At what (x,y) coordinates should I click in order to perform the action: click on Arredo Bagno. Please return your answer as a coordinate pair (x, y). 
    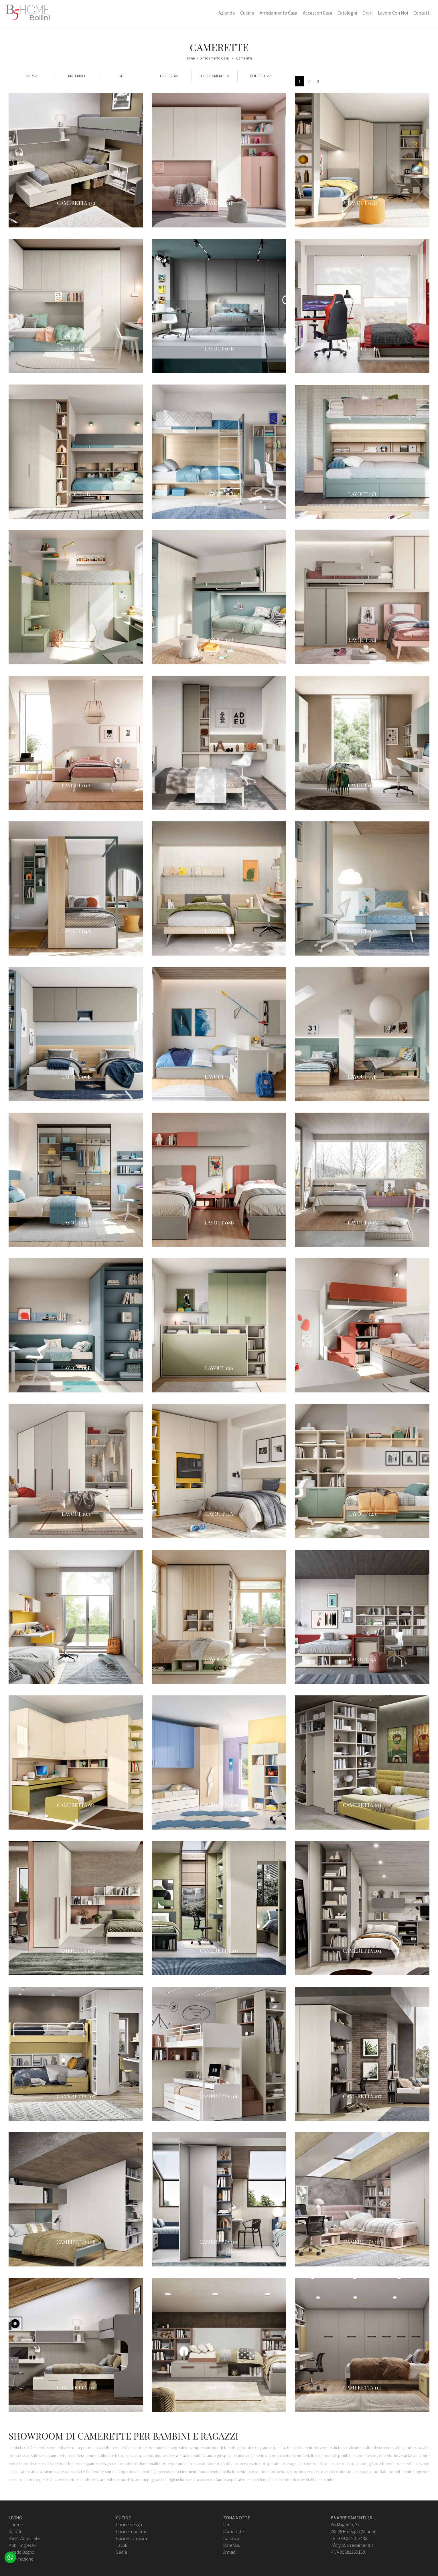
    Looking at the image, I should click on (21, 2552).